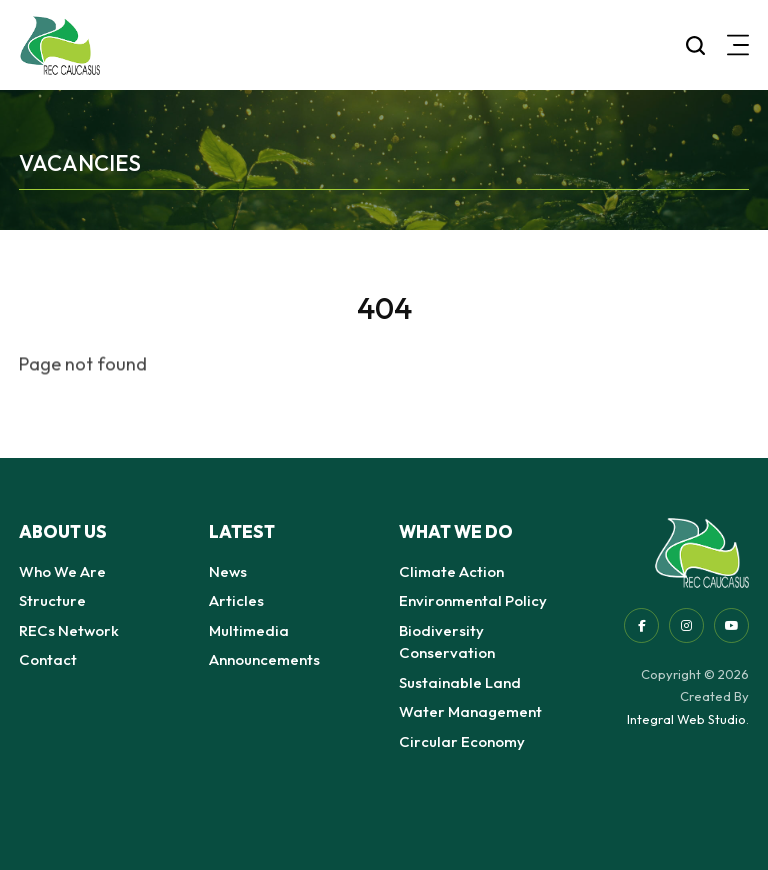 Image resolution: width=768 pixels, height=870 pixels. I want to click on Climate Action, so click(451, 571).